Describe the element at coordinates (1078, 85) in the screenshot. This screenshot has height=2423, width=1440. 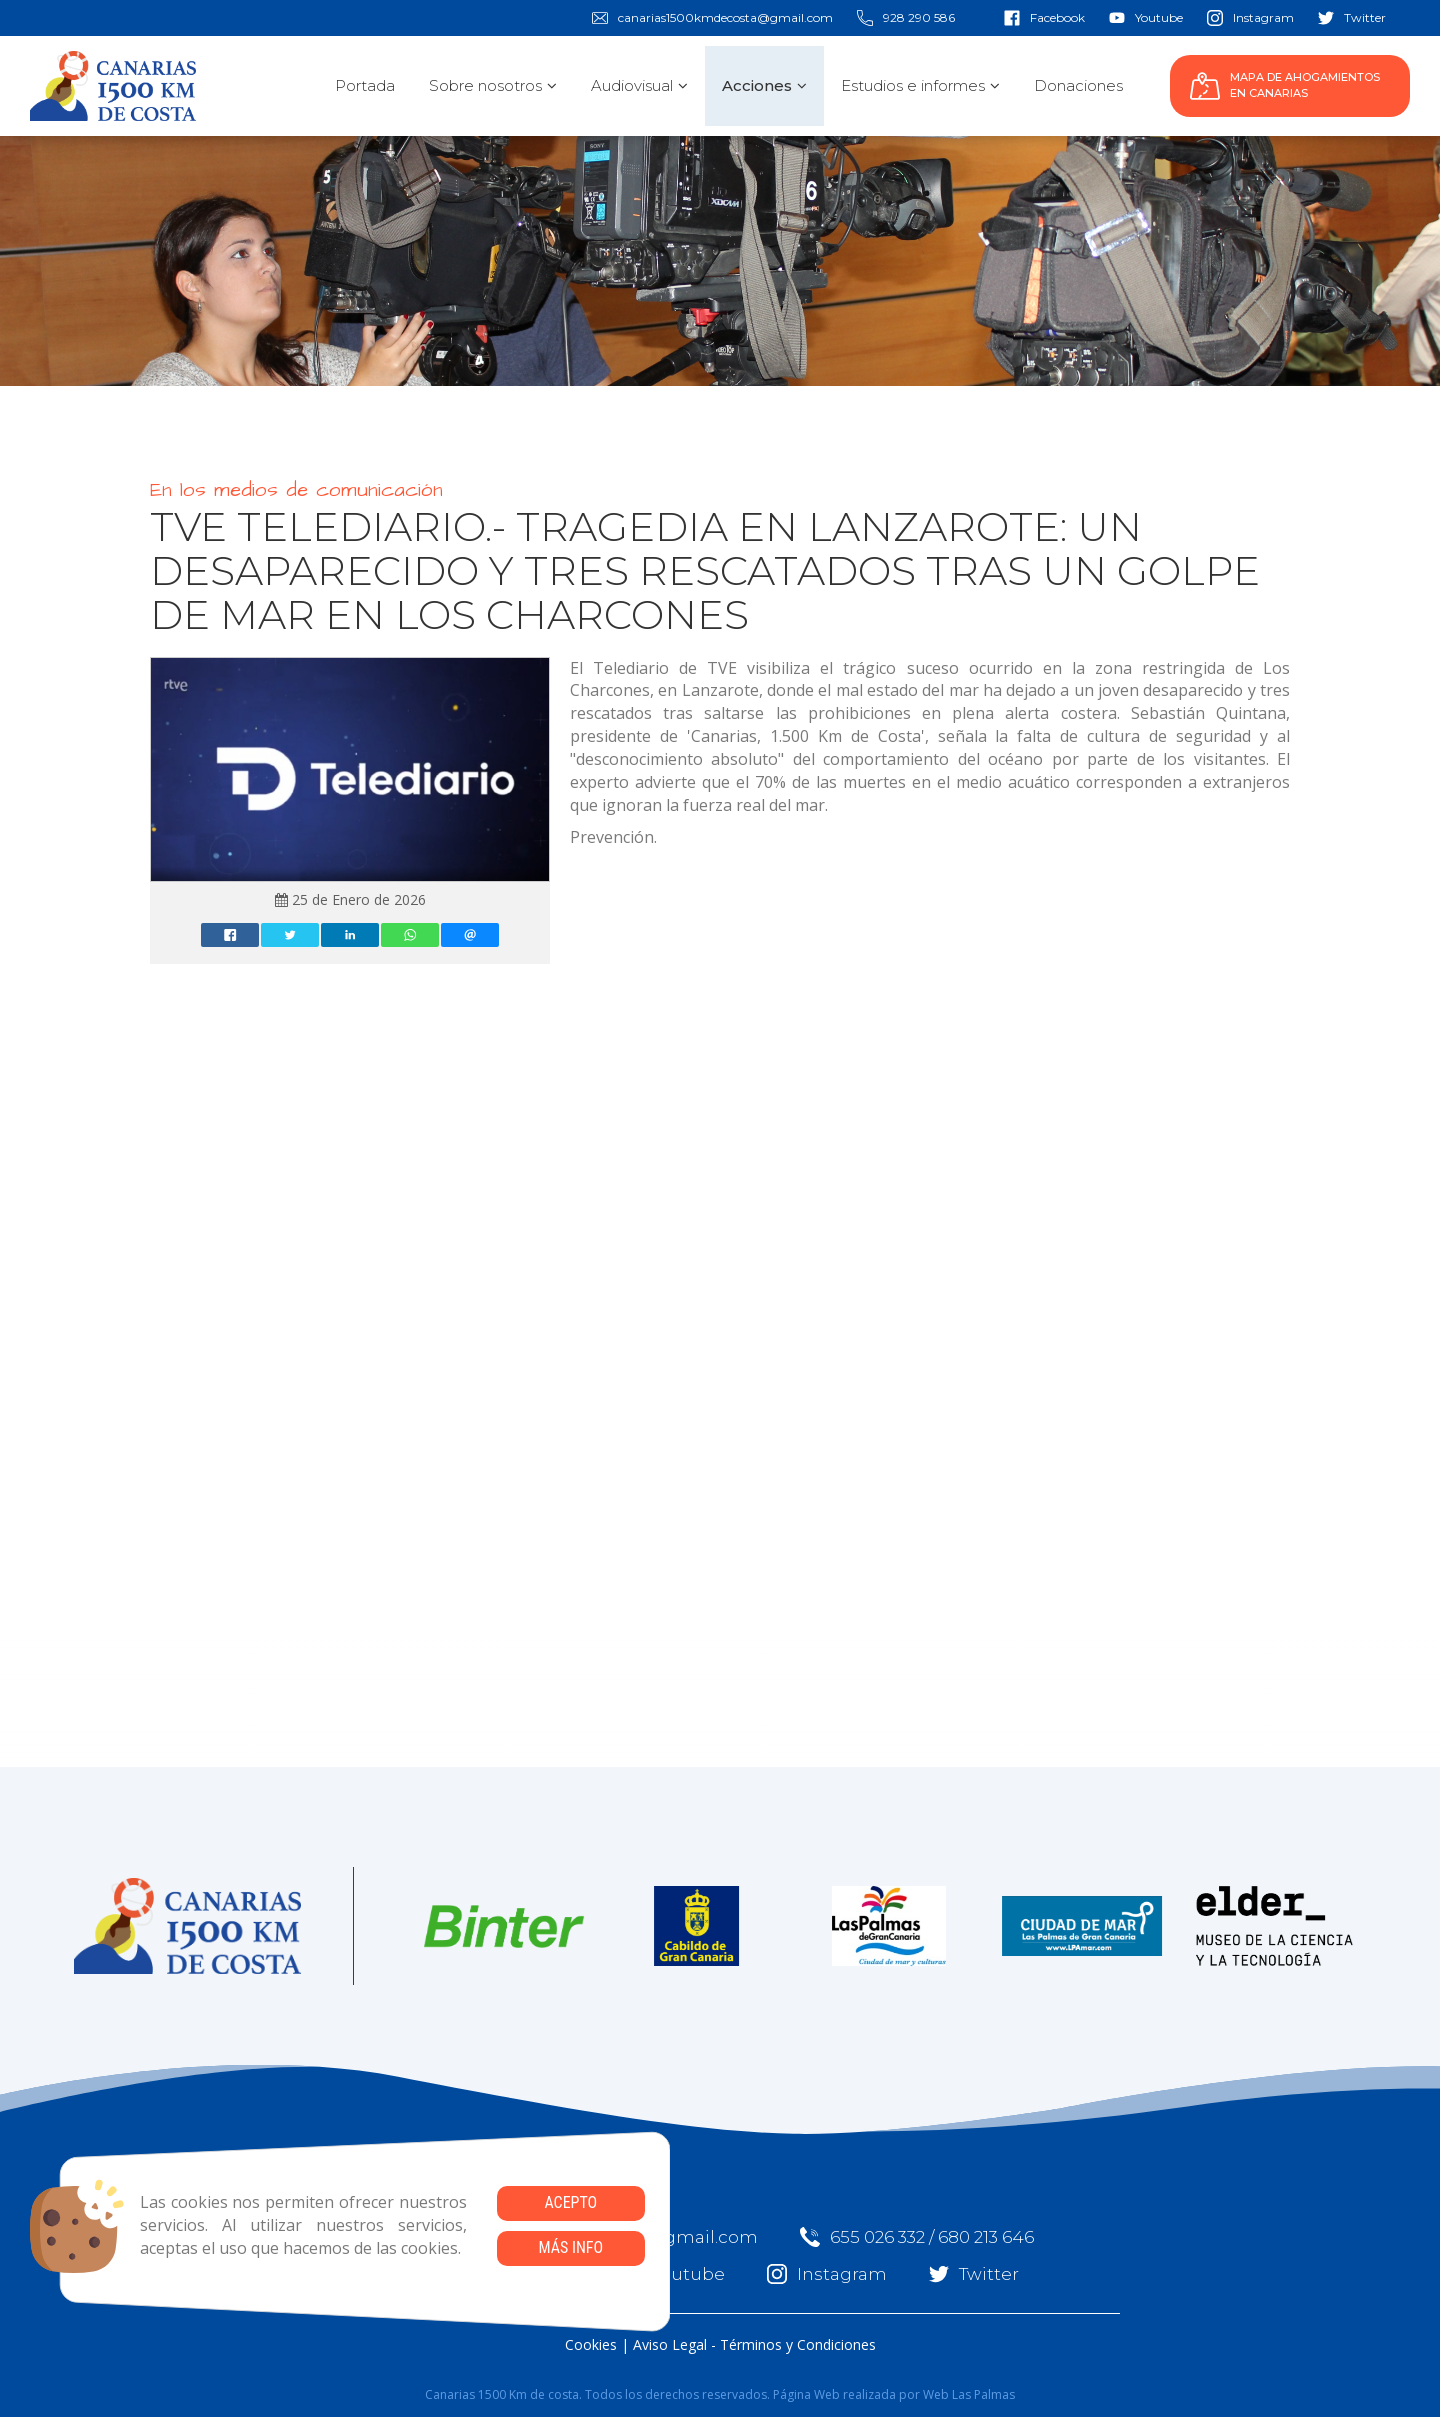
I see `Donaciones` at that location.